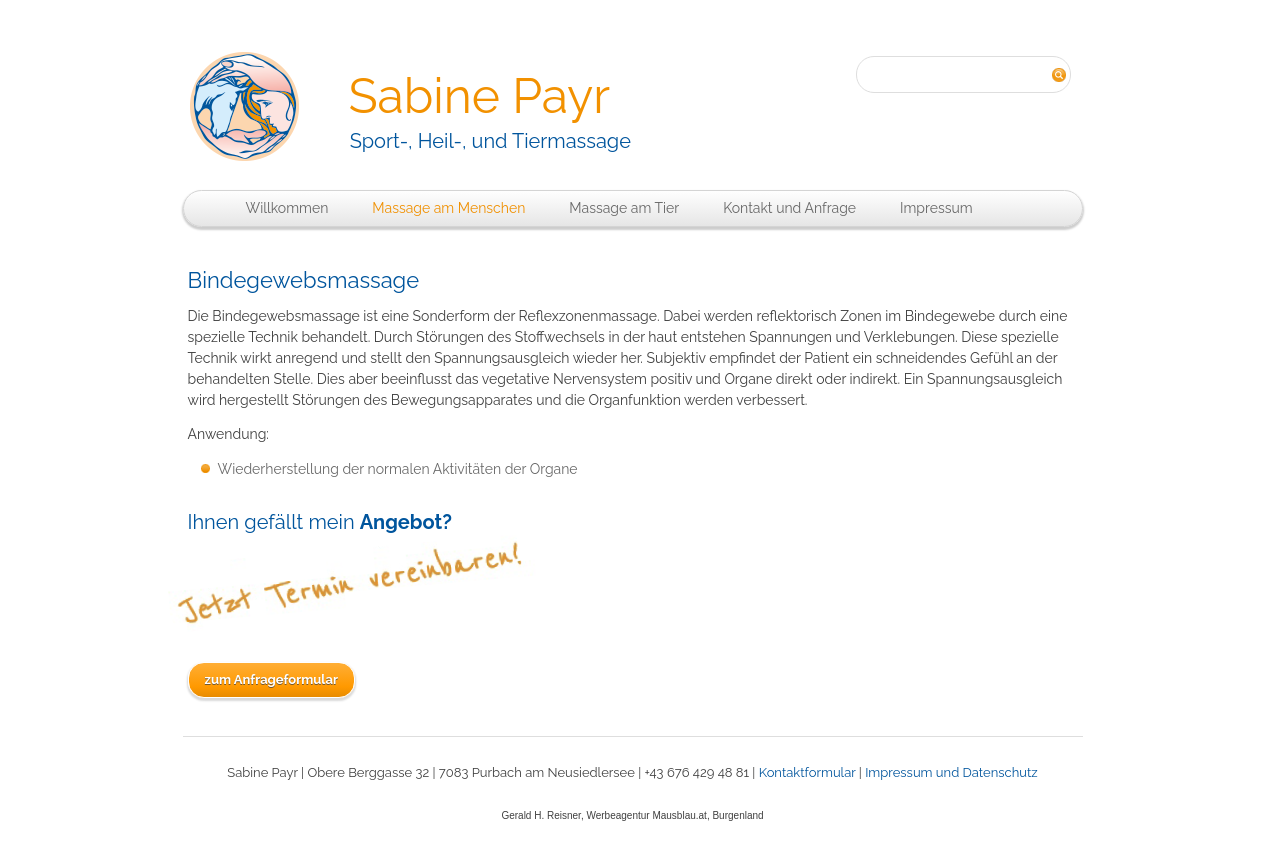 This screenshot has height=853, width=1265. I want to click on Kontaktformular, so click(807, 772).